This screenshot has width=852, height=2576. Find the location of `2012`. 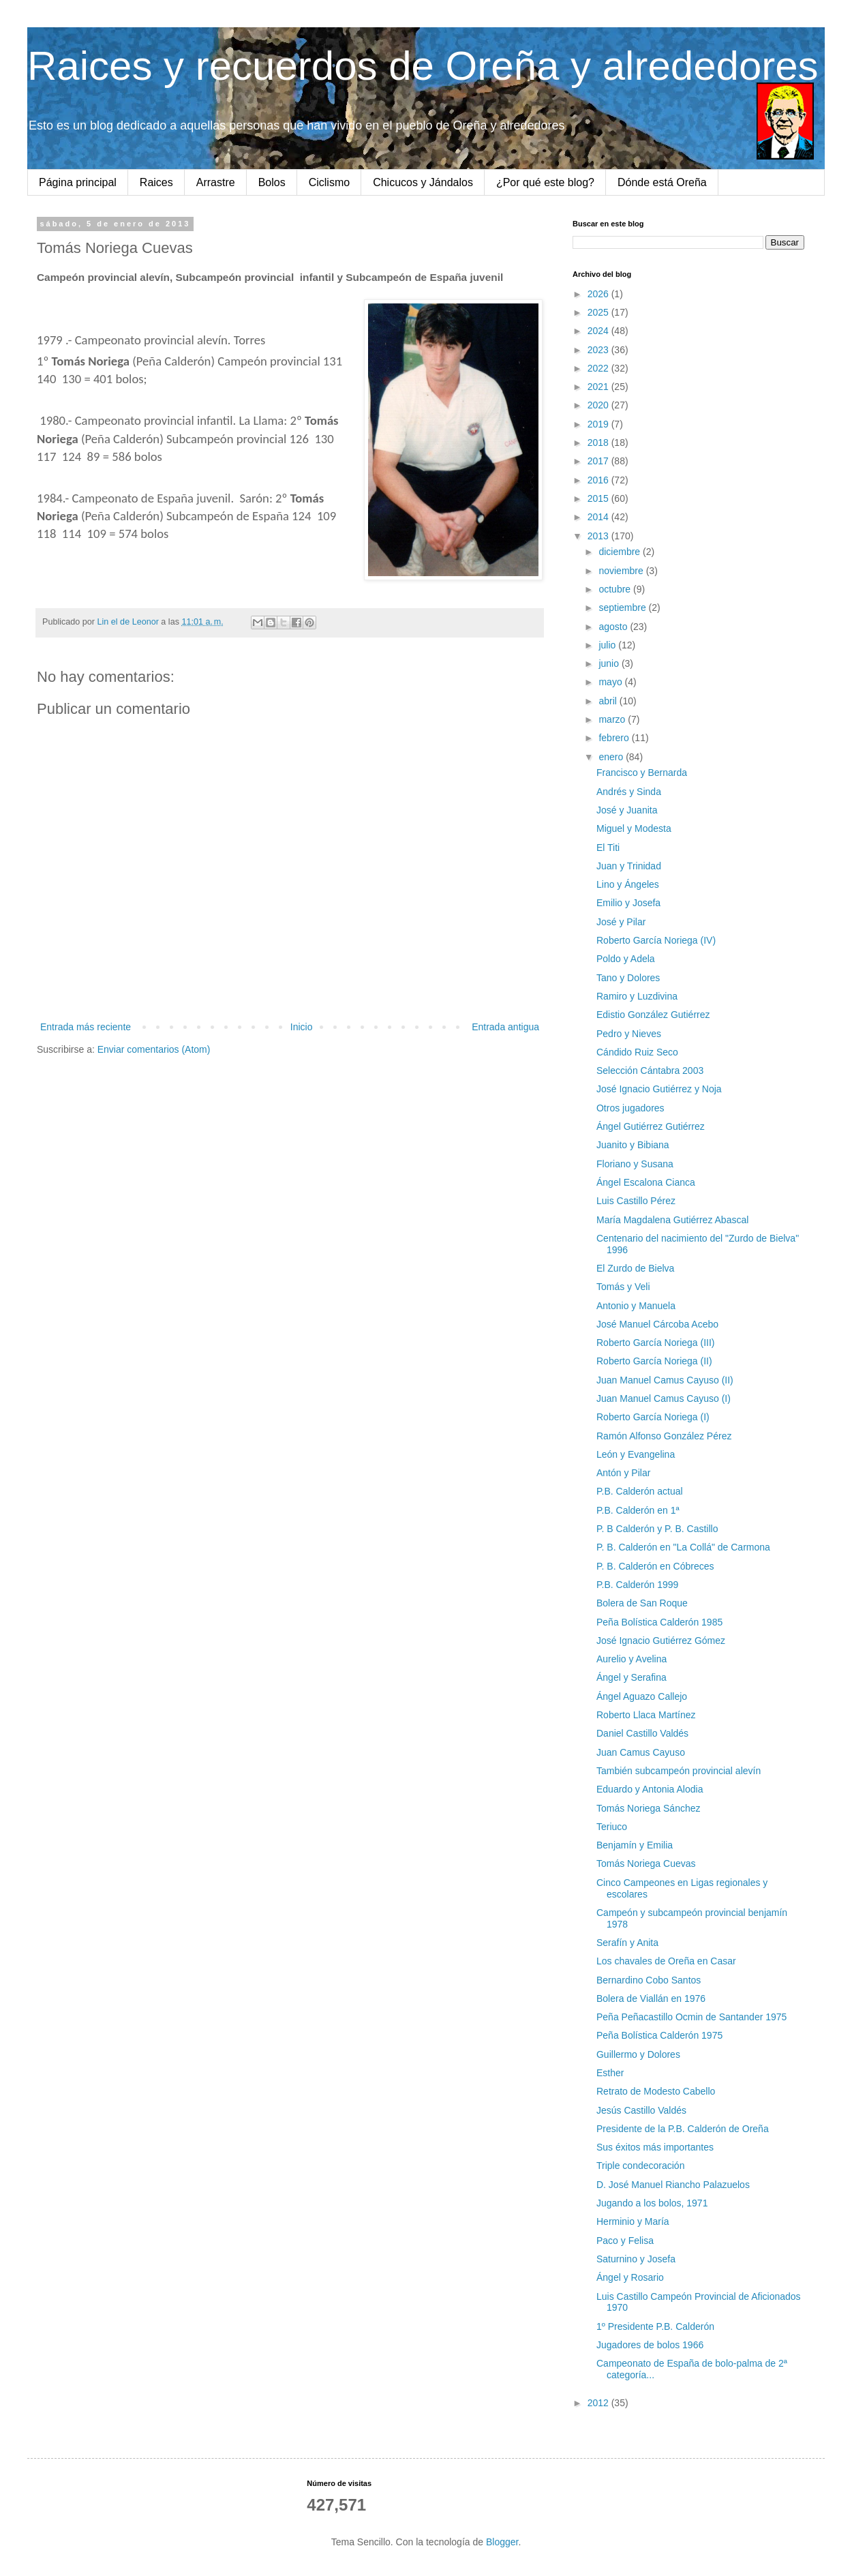

2012 is located at coordinates (599, 2402).